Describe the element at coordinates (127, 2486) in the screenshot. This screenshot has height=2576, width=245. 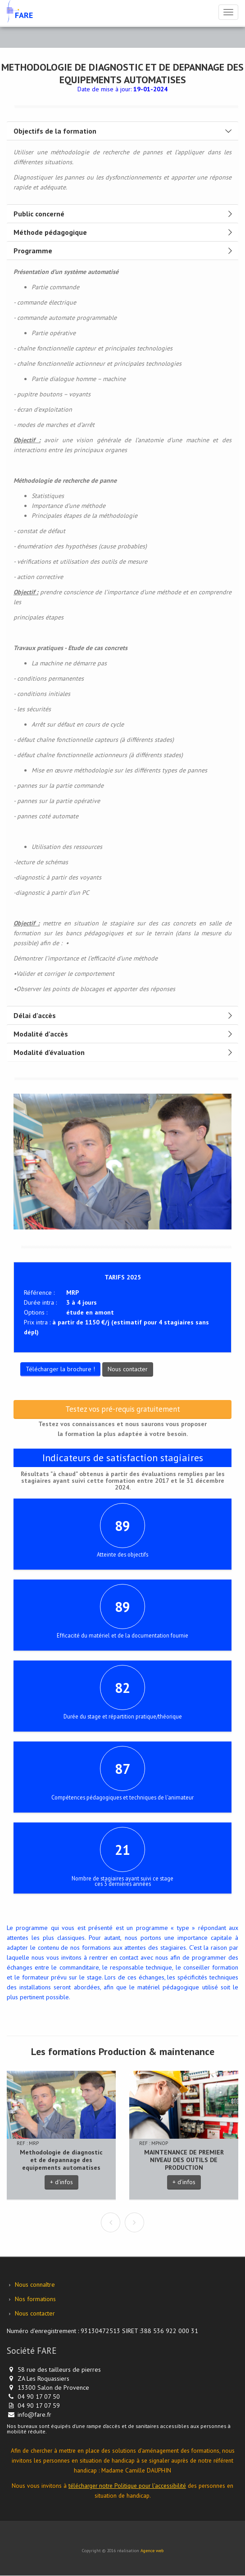
I see `télécharger notre Politique pour l’accessibilité` at that location.